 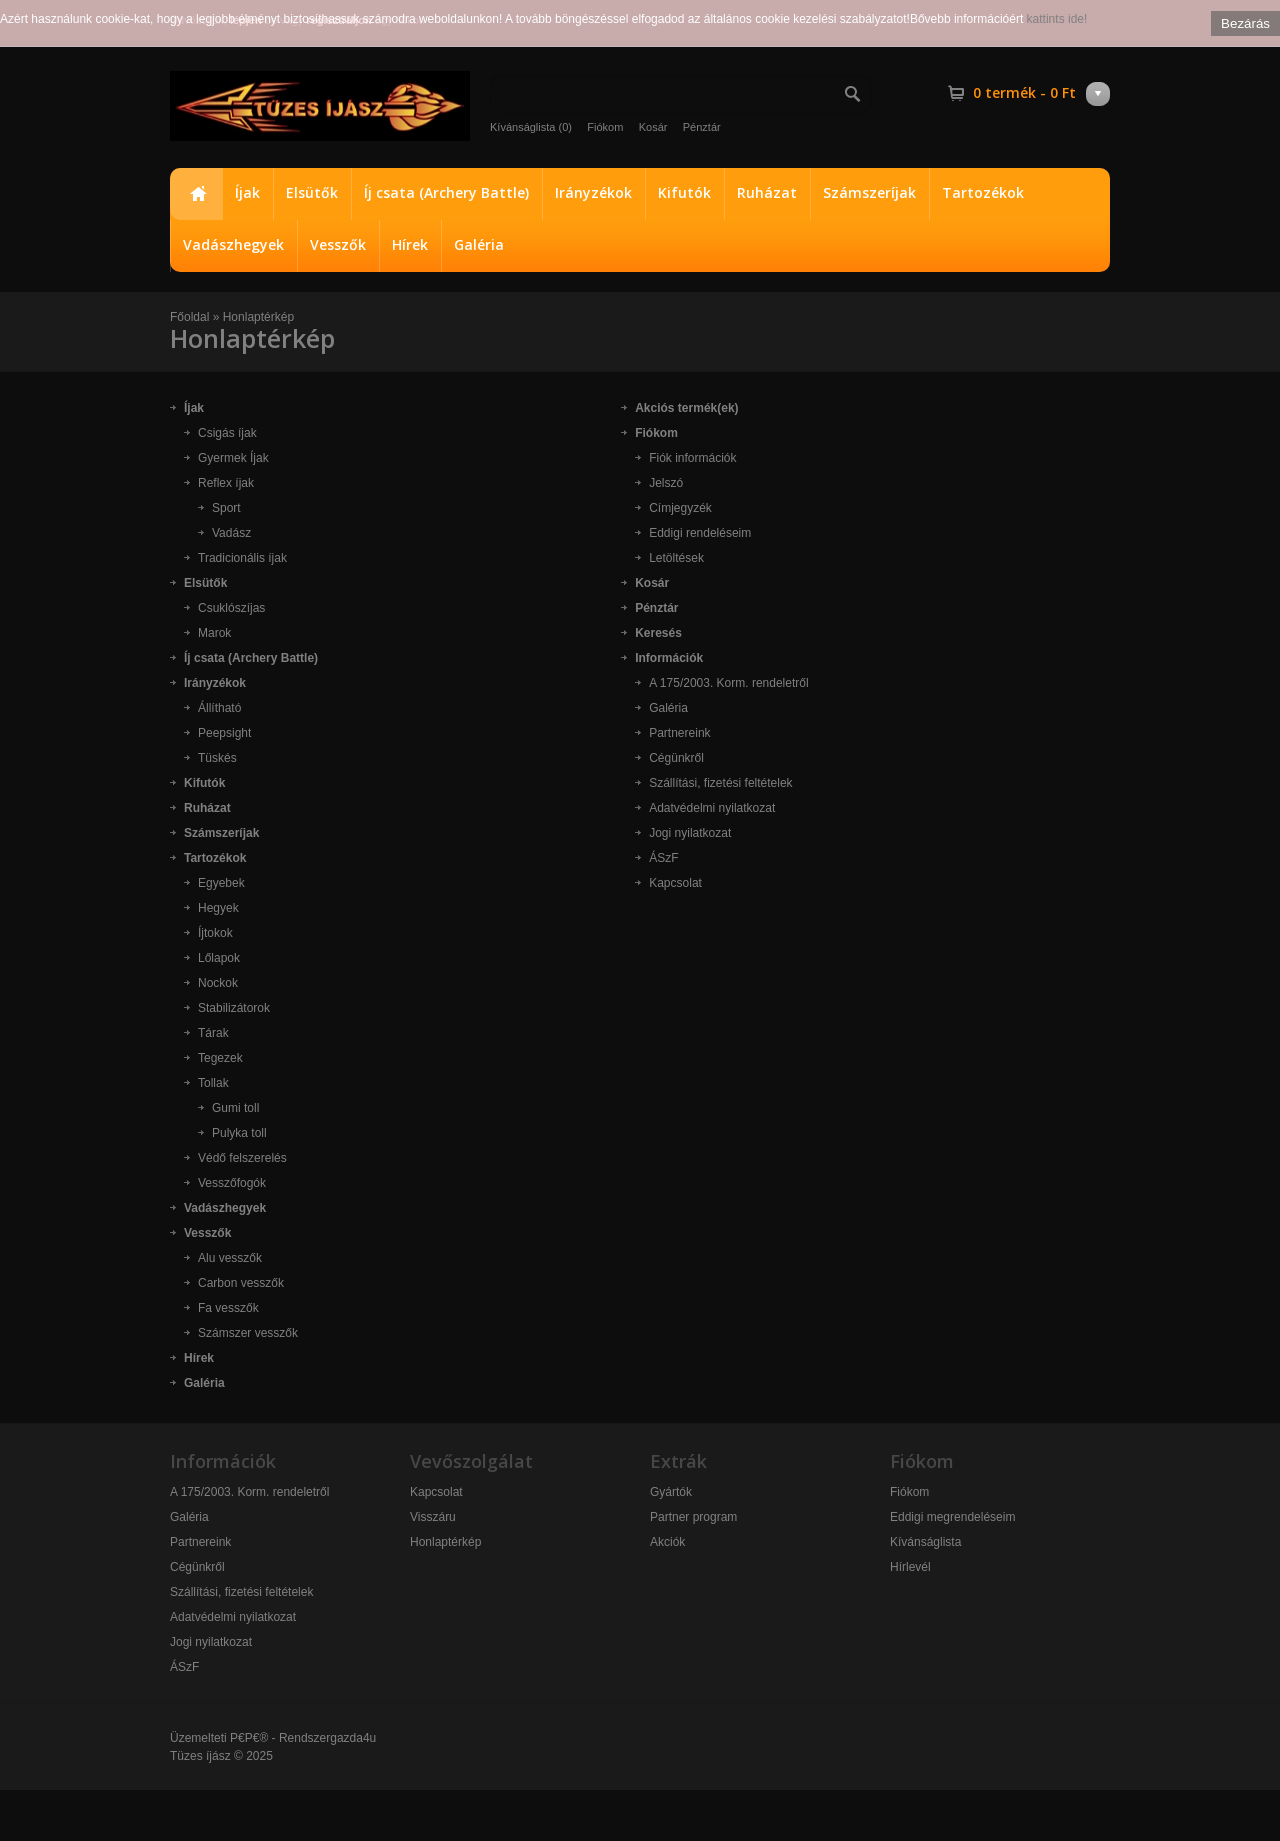 What do you see at coordinates (593, 192) in the screenshot?
I see `Irányzékok` at bounding box center [593, 192].